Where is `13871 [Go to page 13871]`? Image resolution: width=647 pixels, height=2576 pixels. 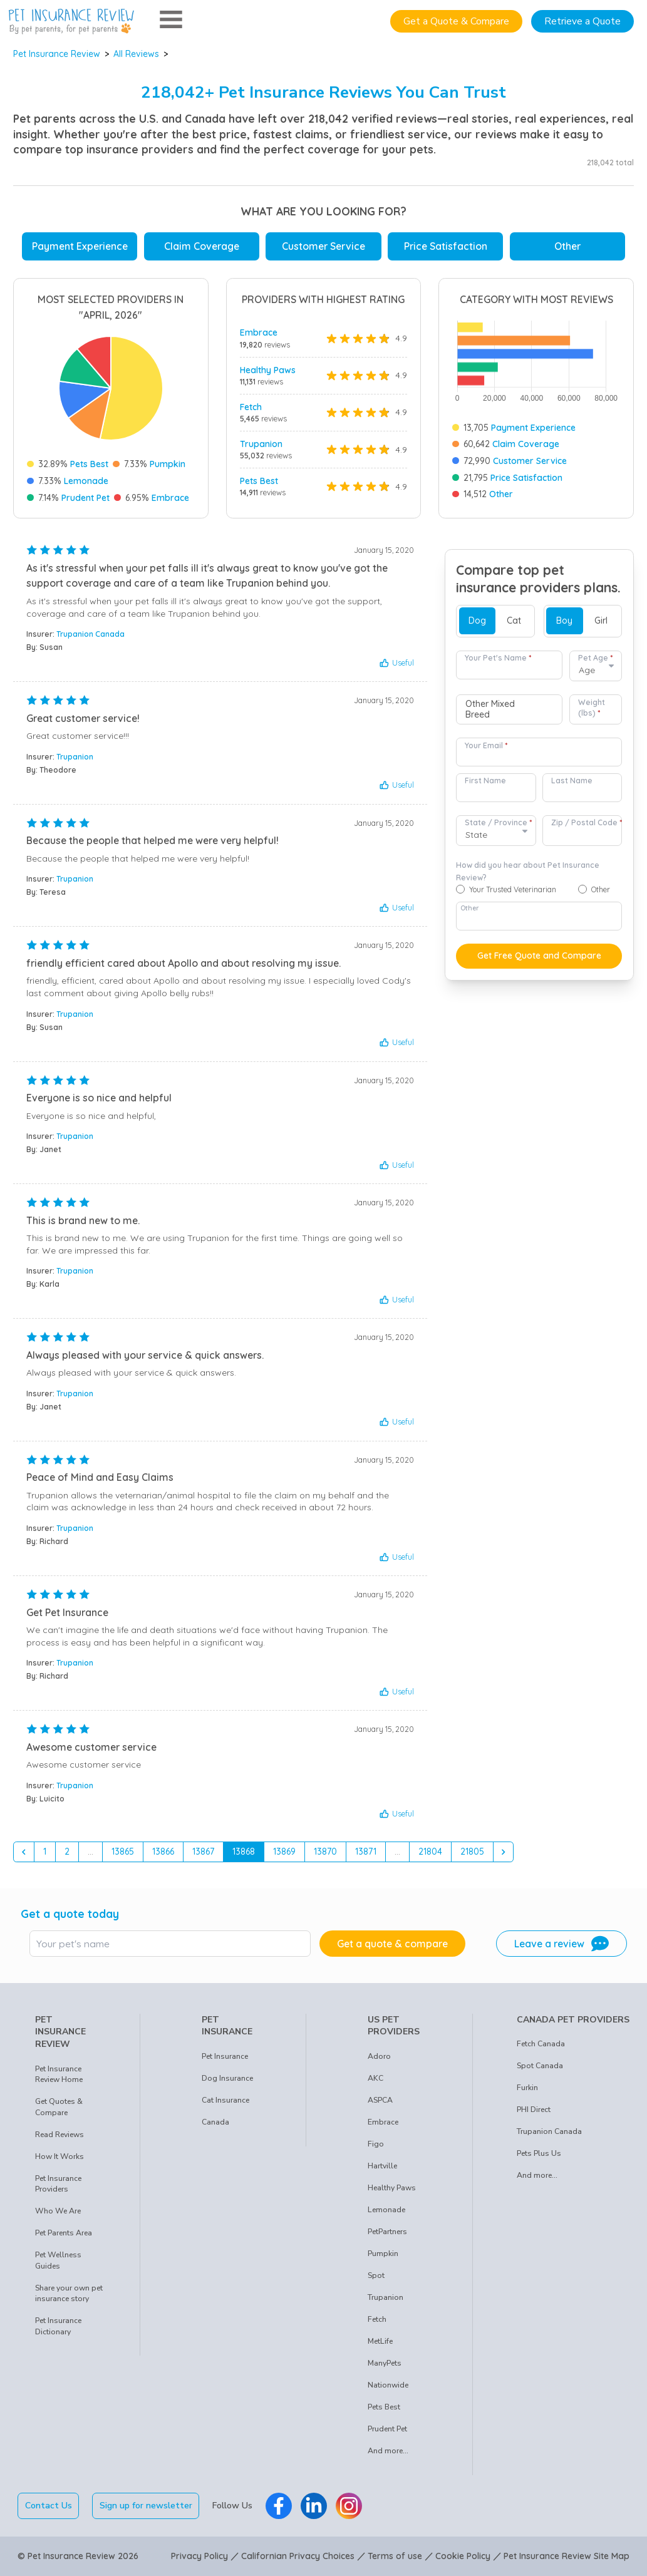
13871 [Go to page 13871] is located at coordinates (365, 1851).